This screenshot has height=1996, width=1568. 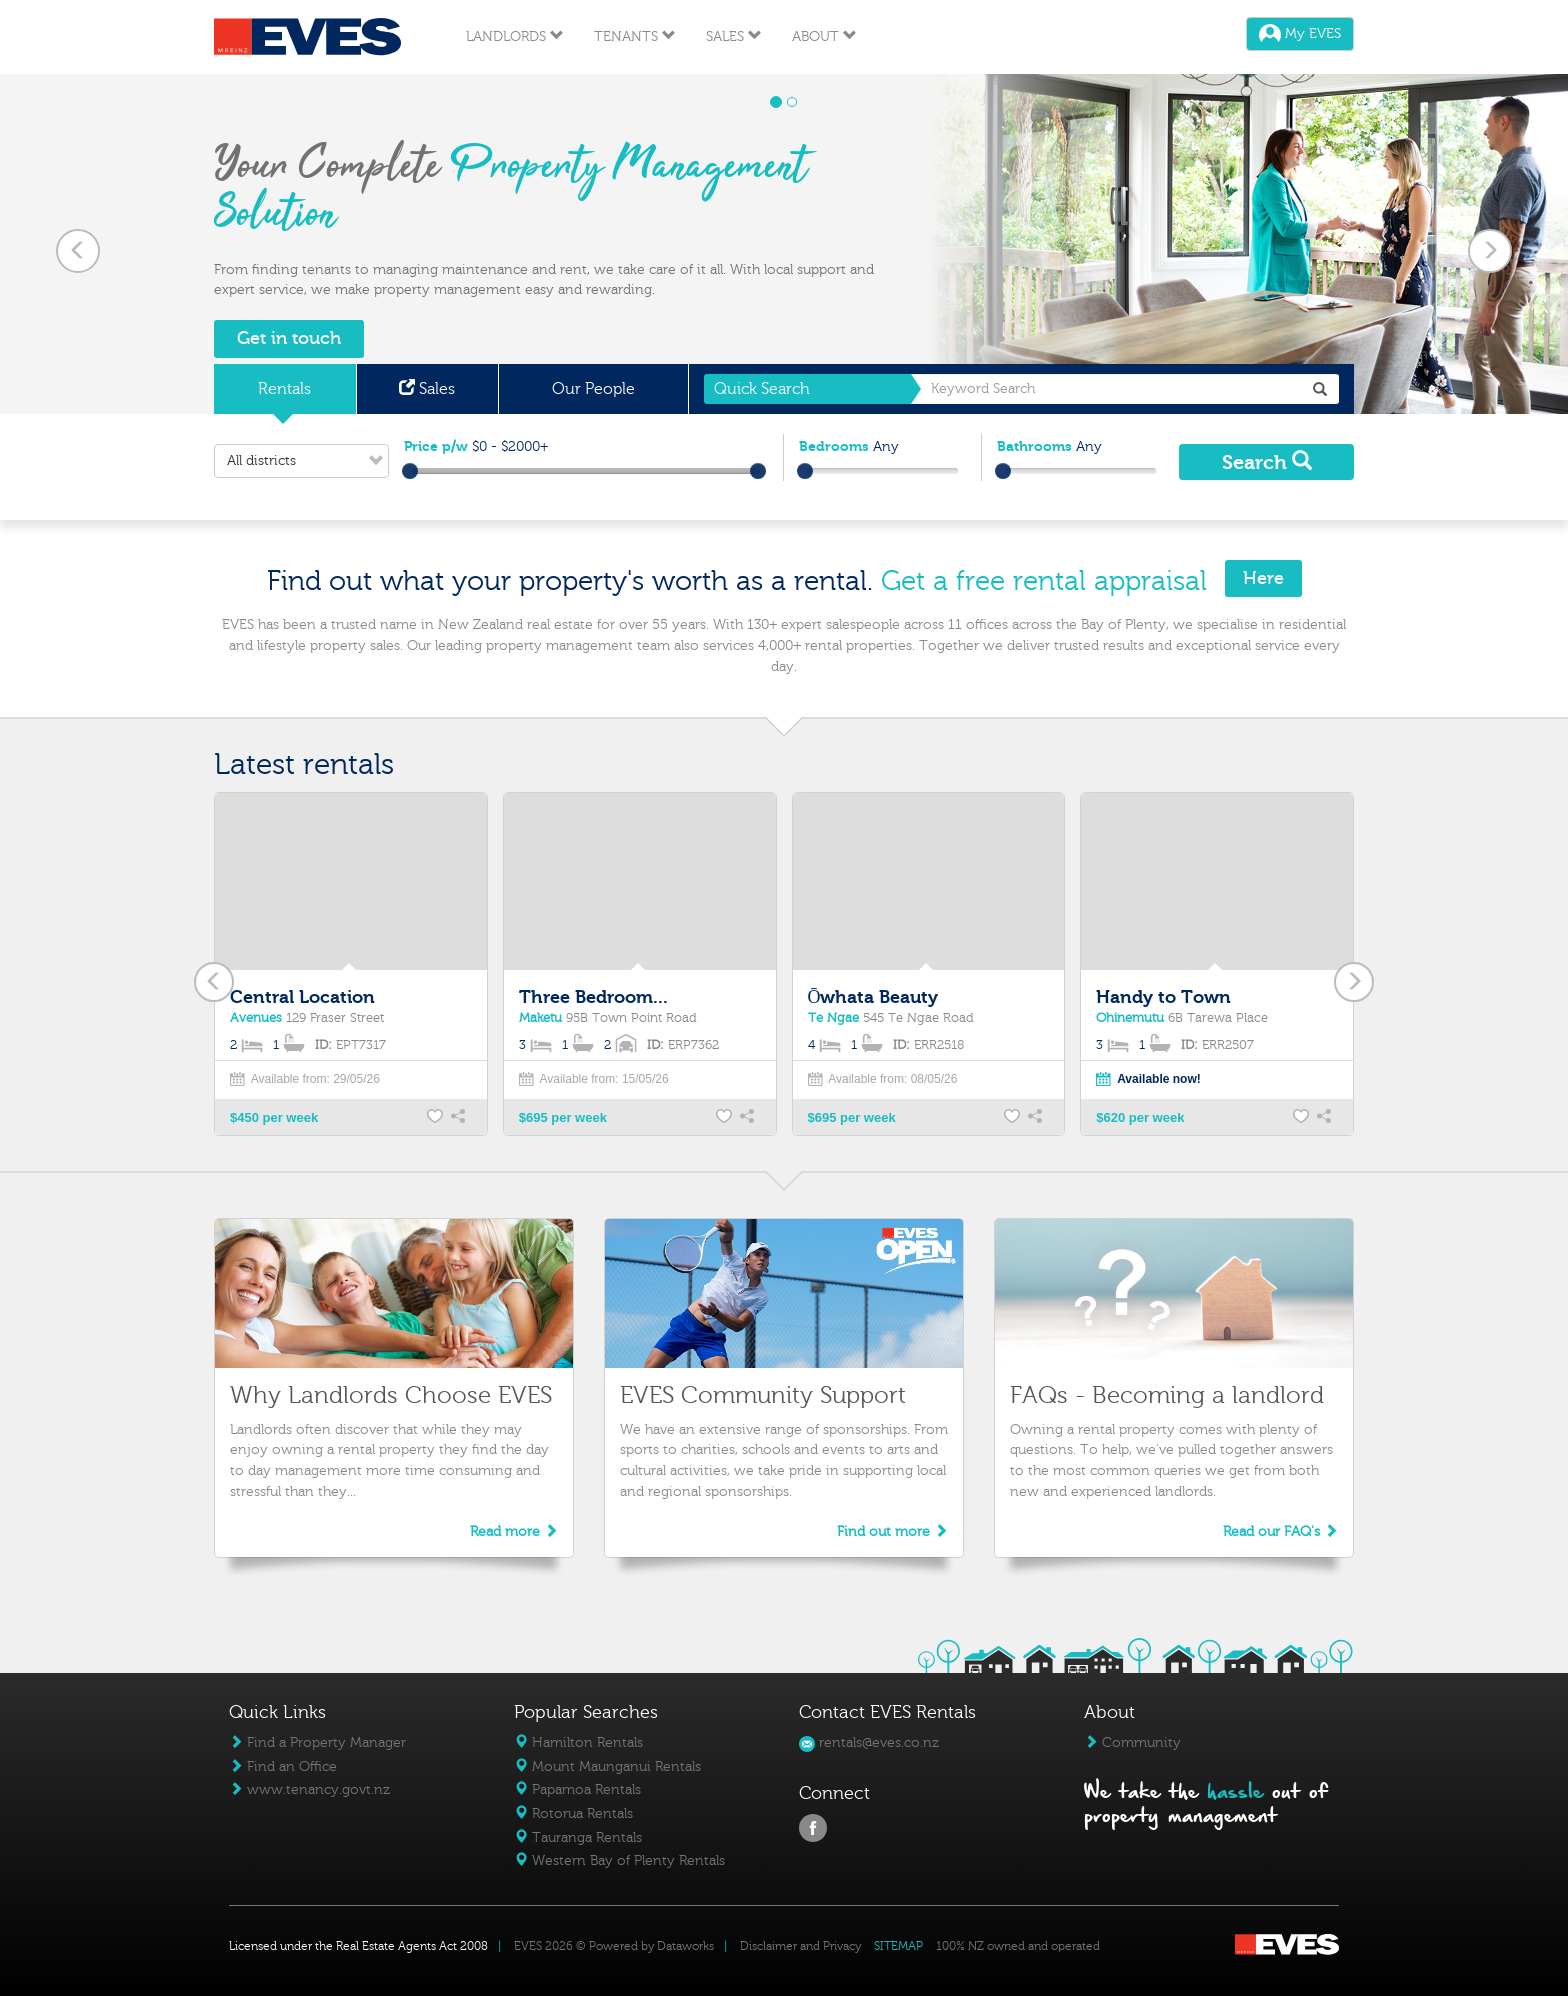 What do you see at coordinates (734, 36) in the screenshot?
I see `Sales [button]` at bounding box center [734, 36].